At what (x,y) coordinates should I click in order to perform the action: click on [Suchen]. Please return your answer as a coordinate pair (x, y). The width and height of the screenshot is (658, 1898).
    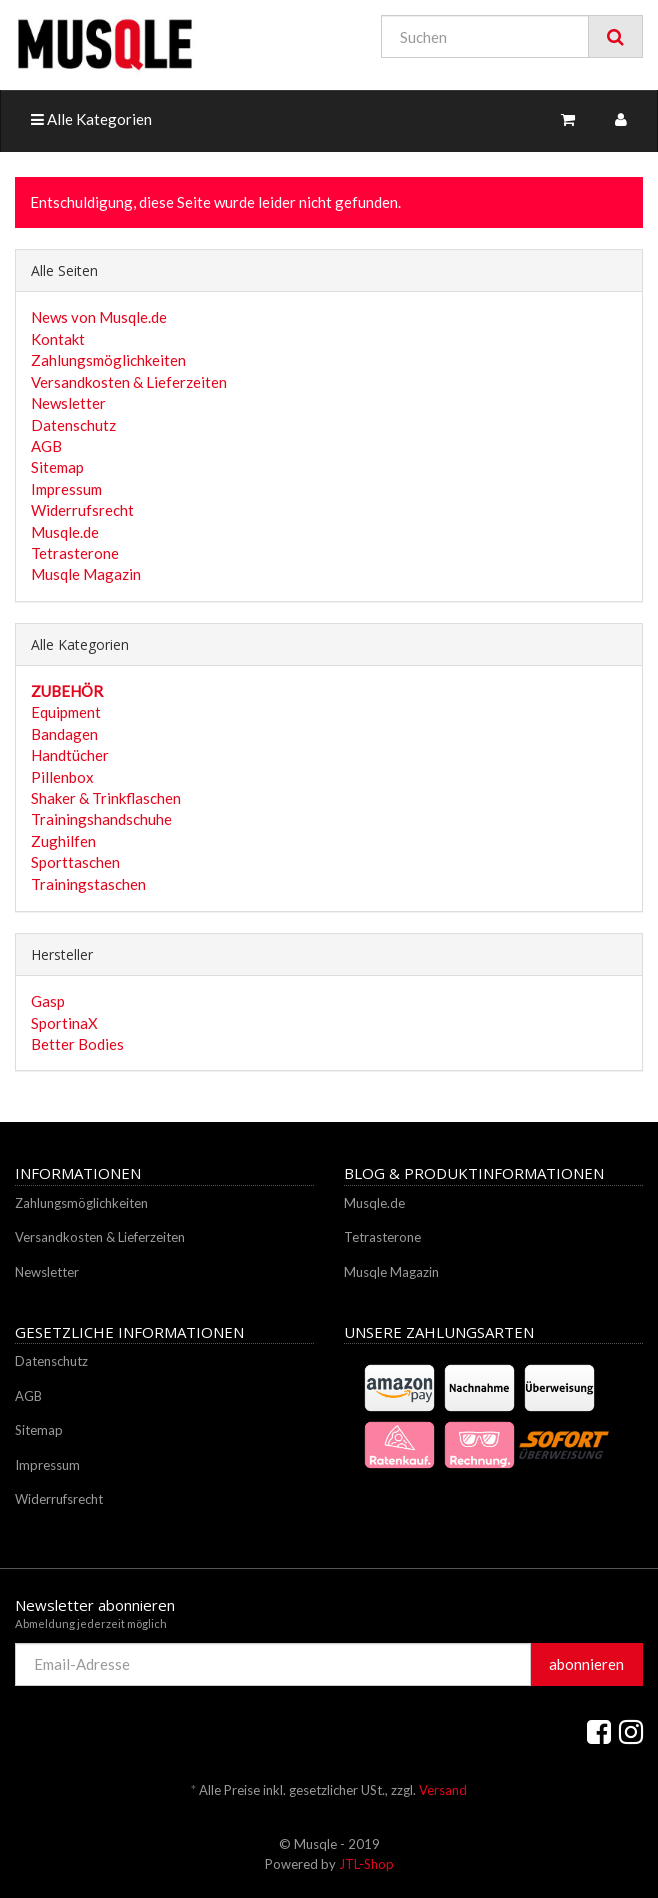
    Looking at the image, I should click on (485, 36).